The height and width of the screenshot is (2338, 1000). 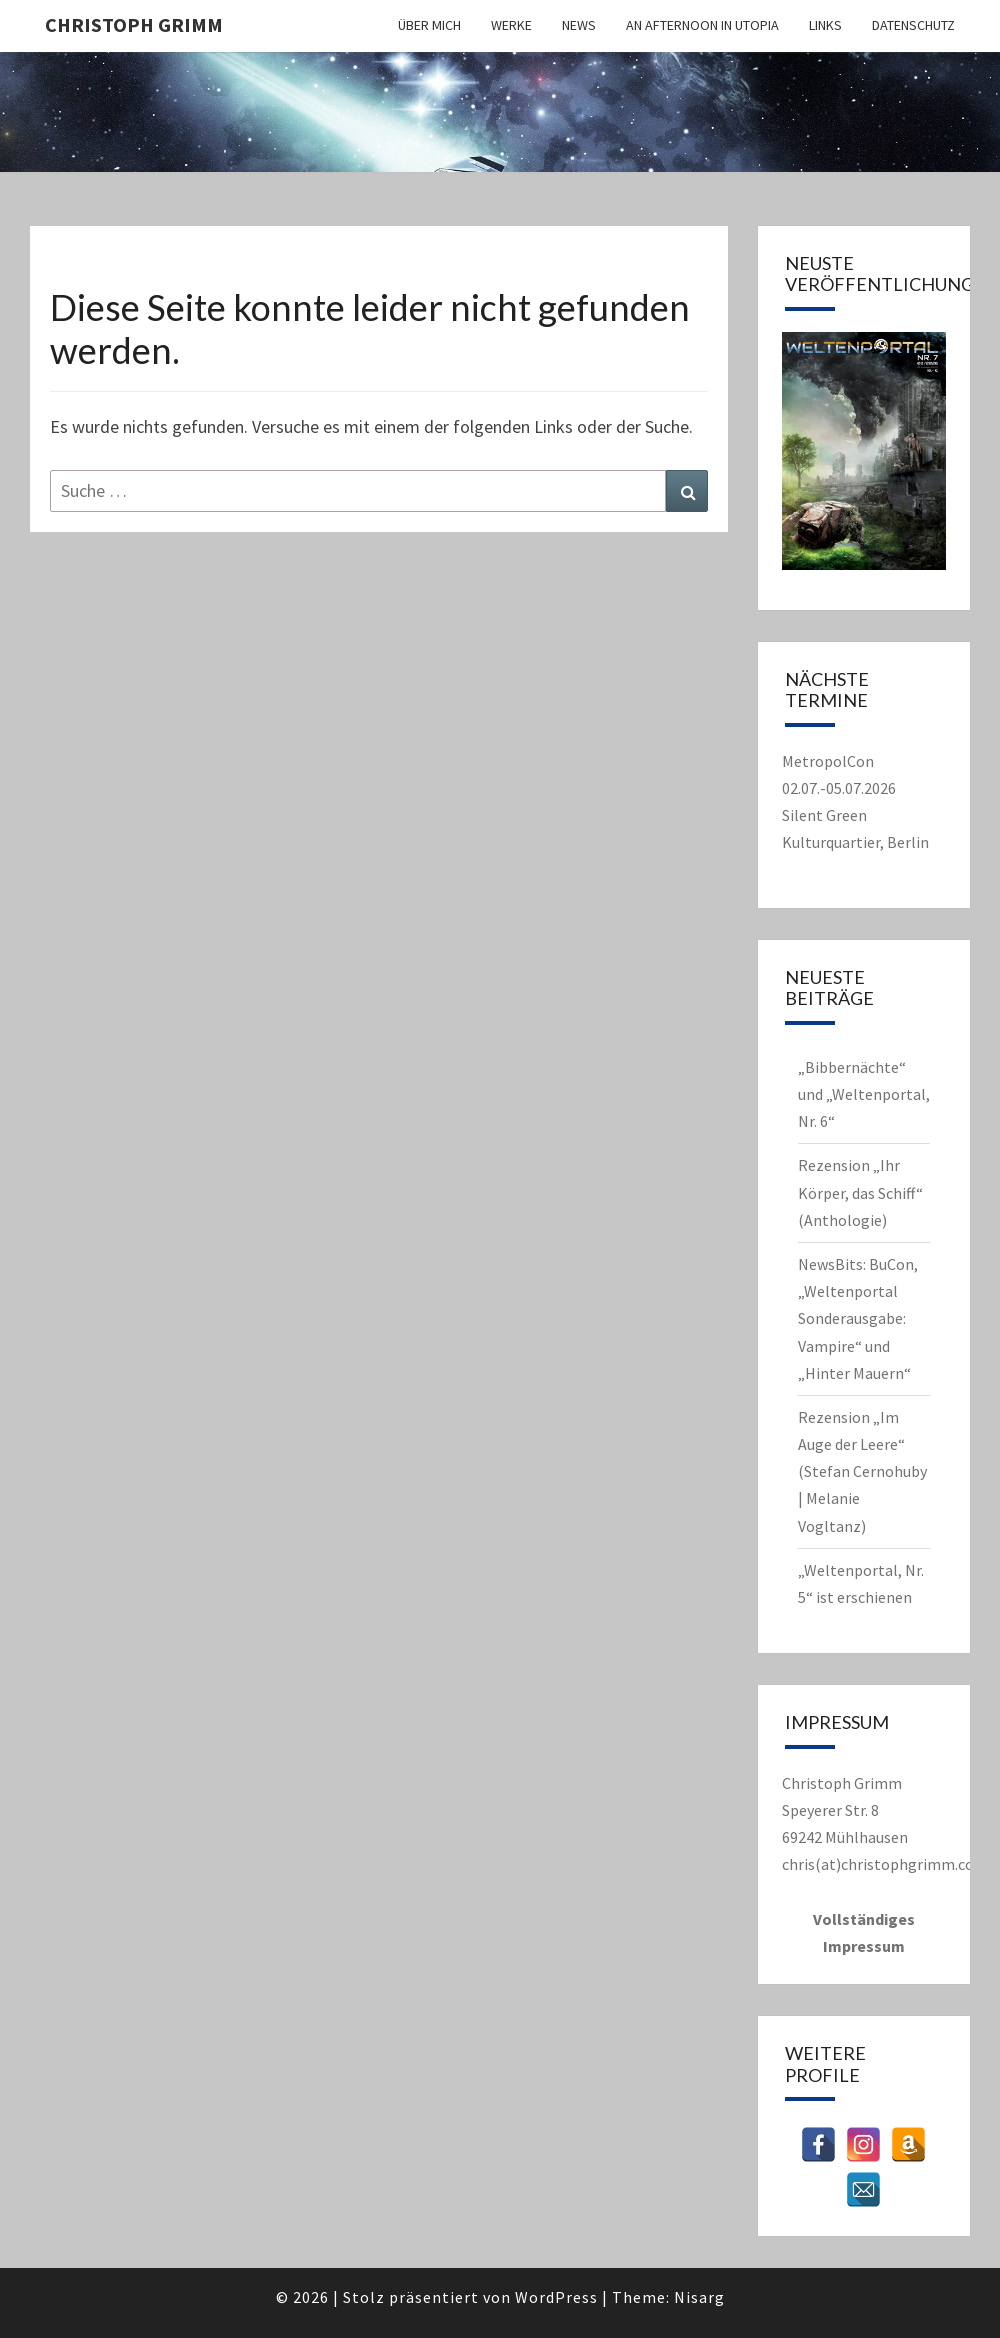 What do you see at coordinates (579, 25) in the screenshot?
I see `News` at bounding box center [579, 25].